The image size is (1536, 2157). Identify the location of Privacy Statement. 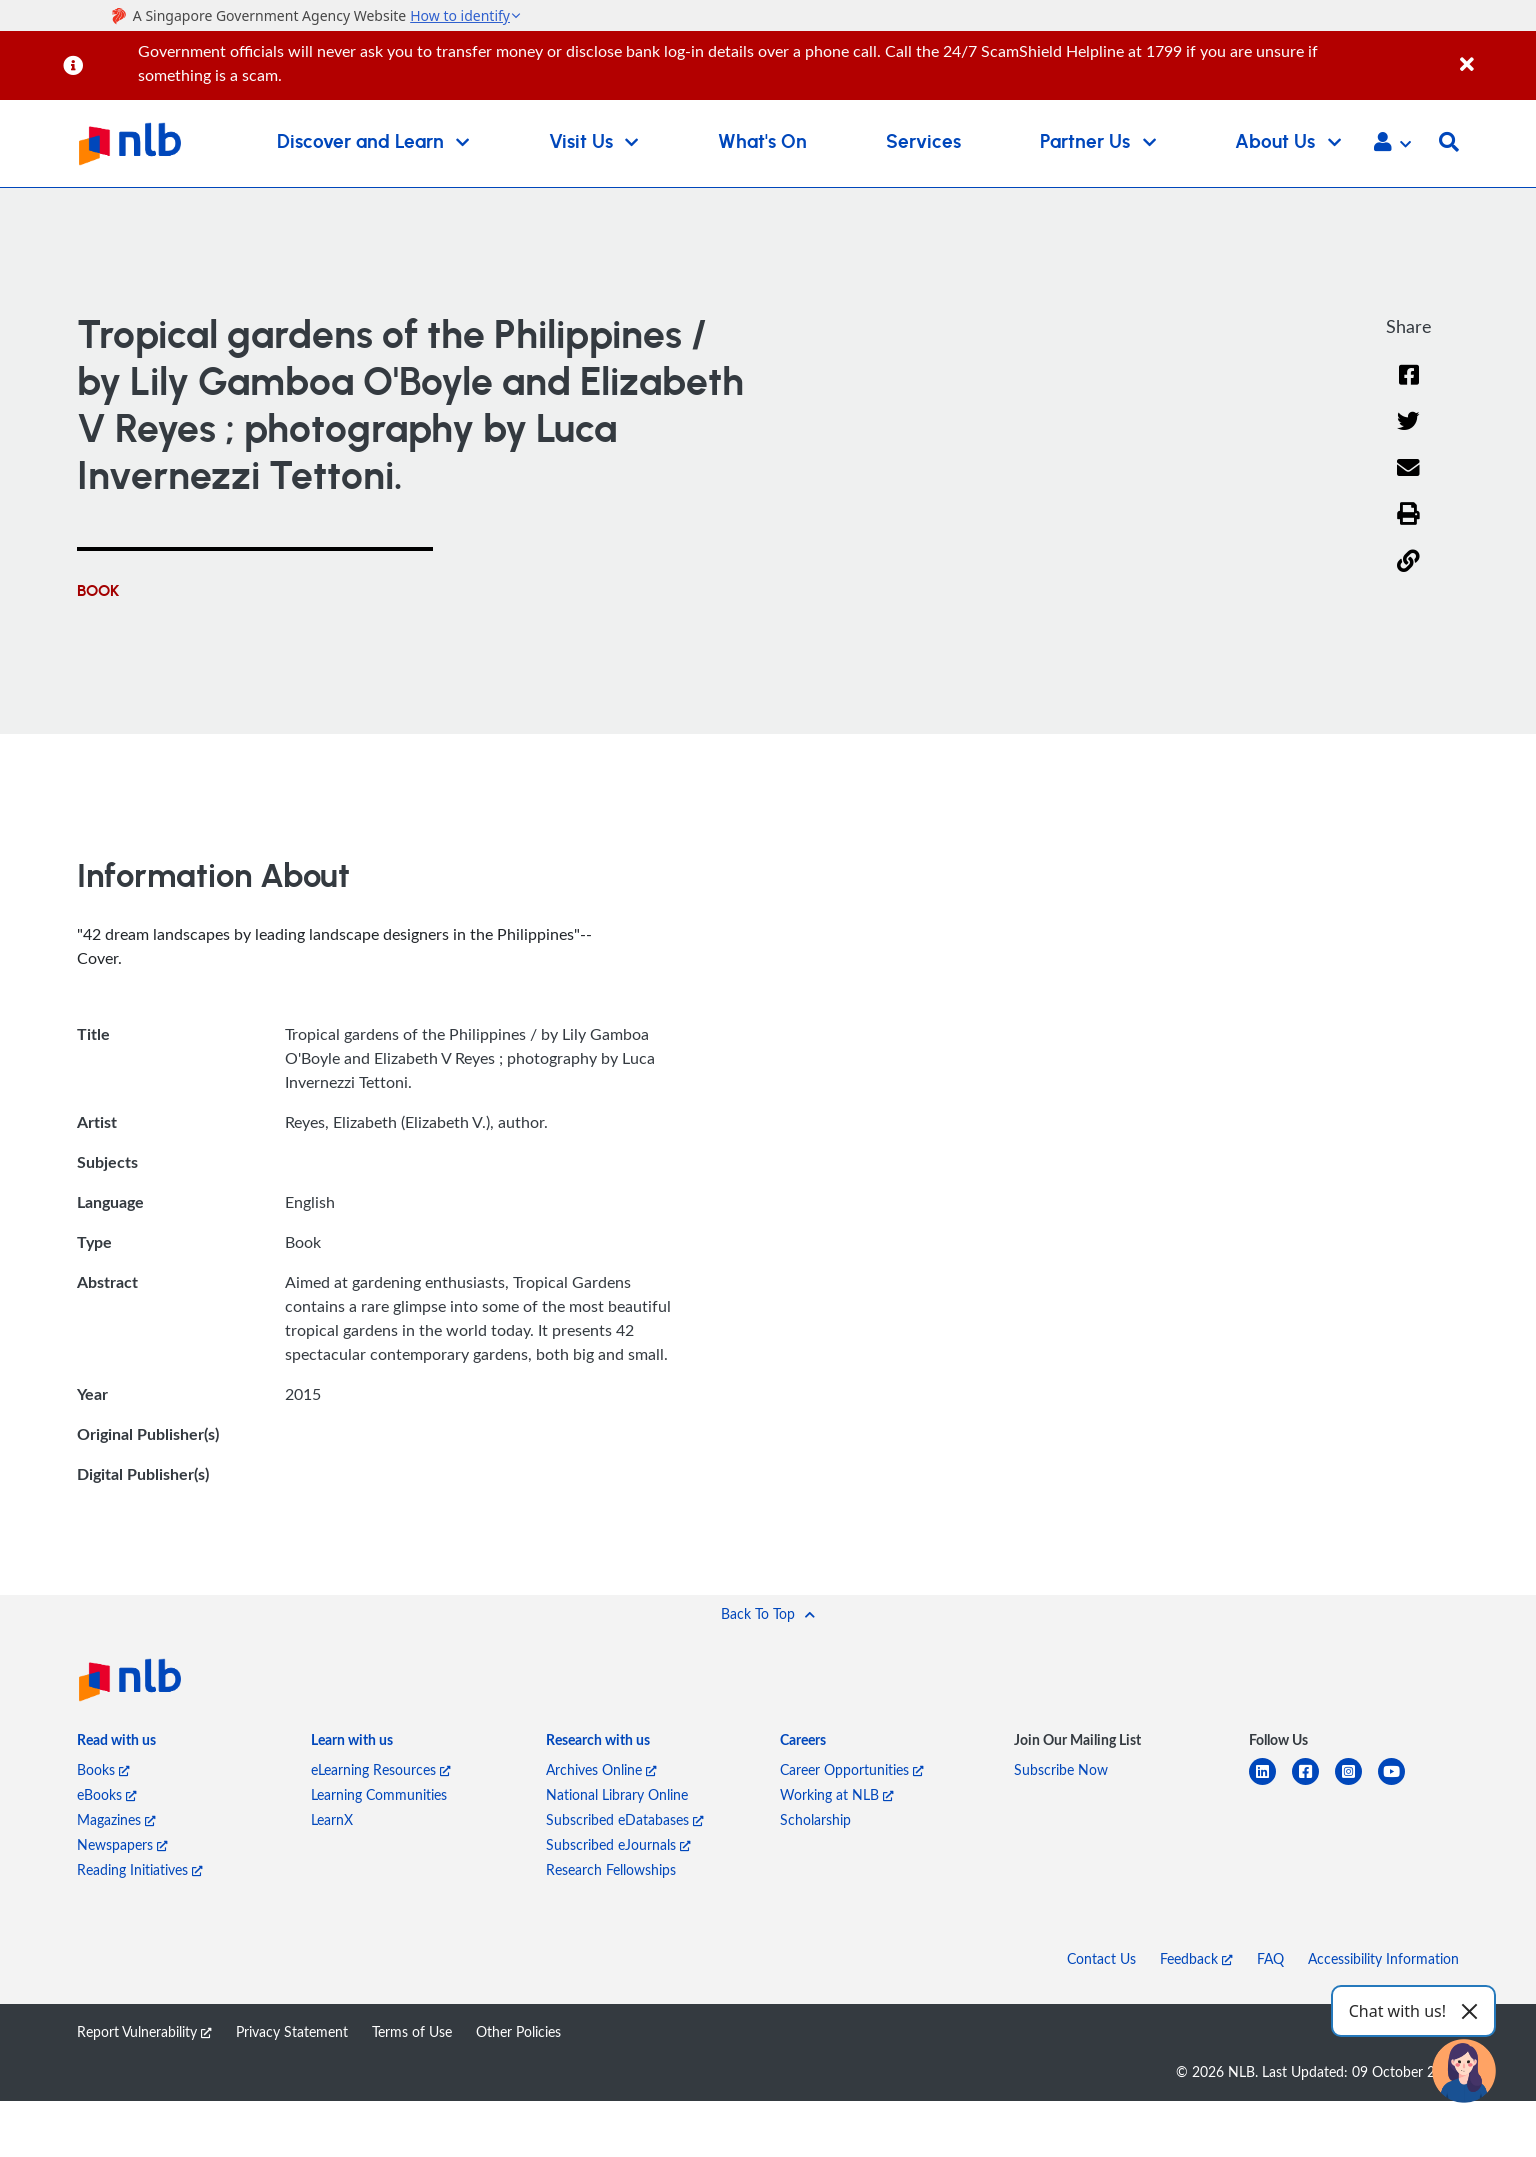
(292, 2031).